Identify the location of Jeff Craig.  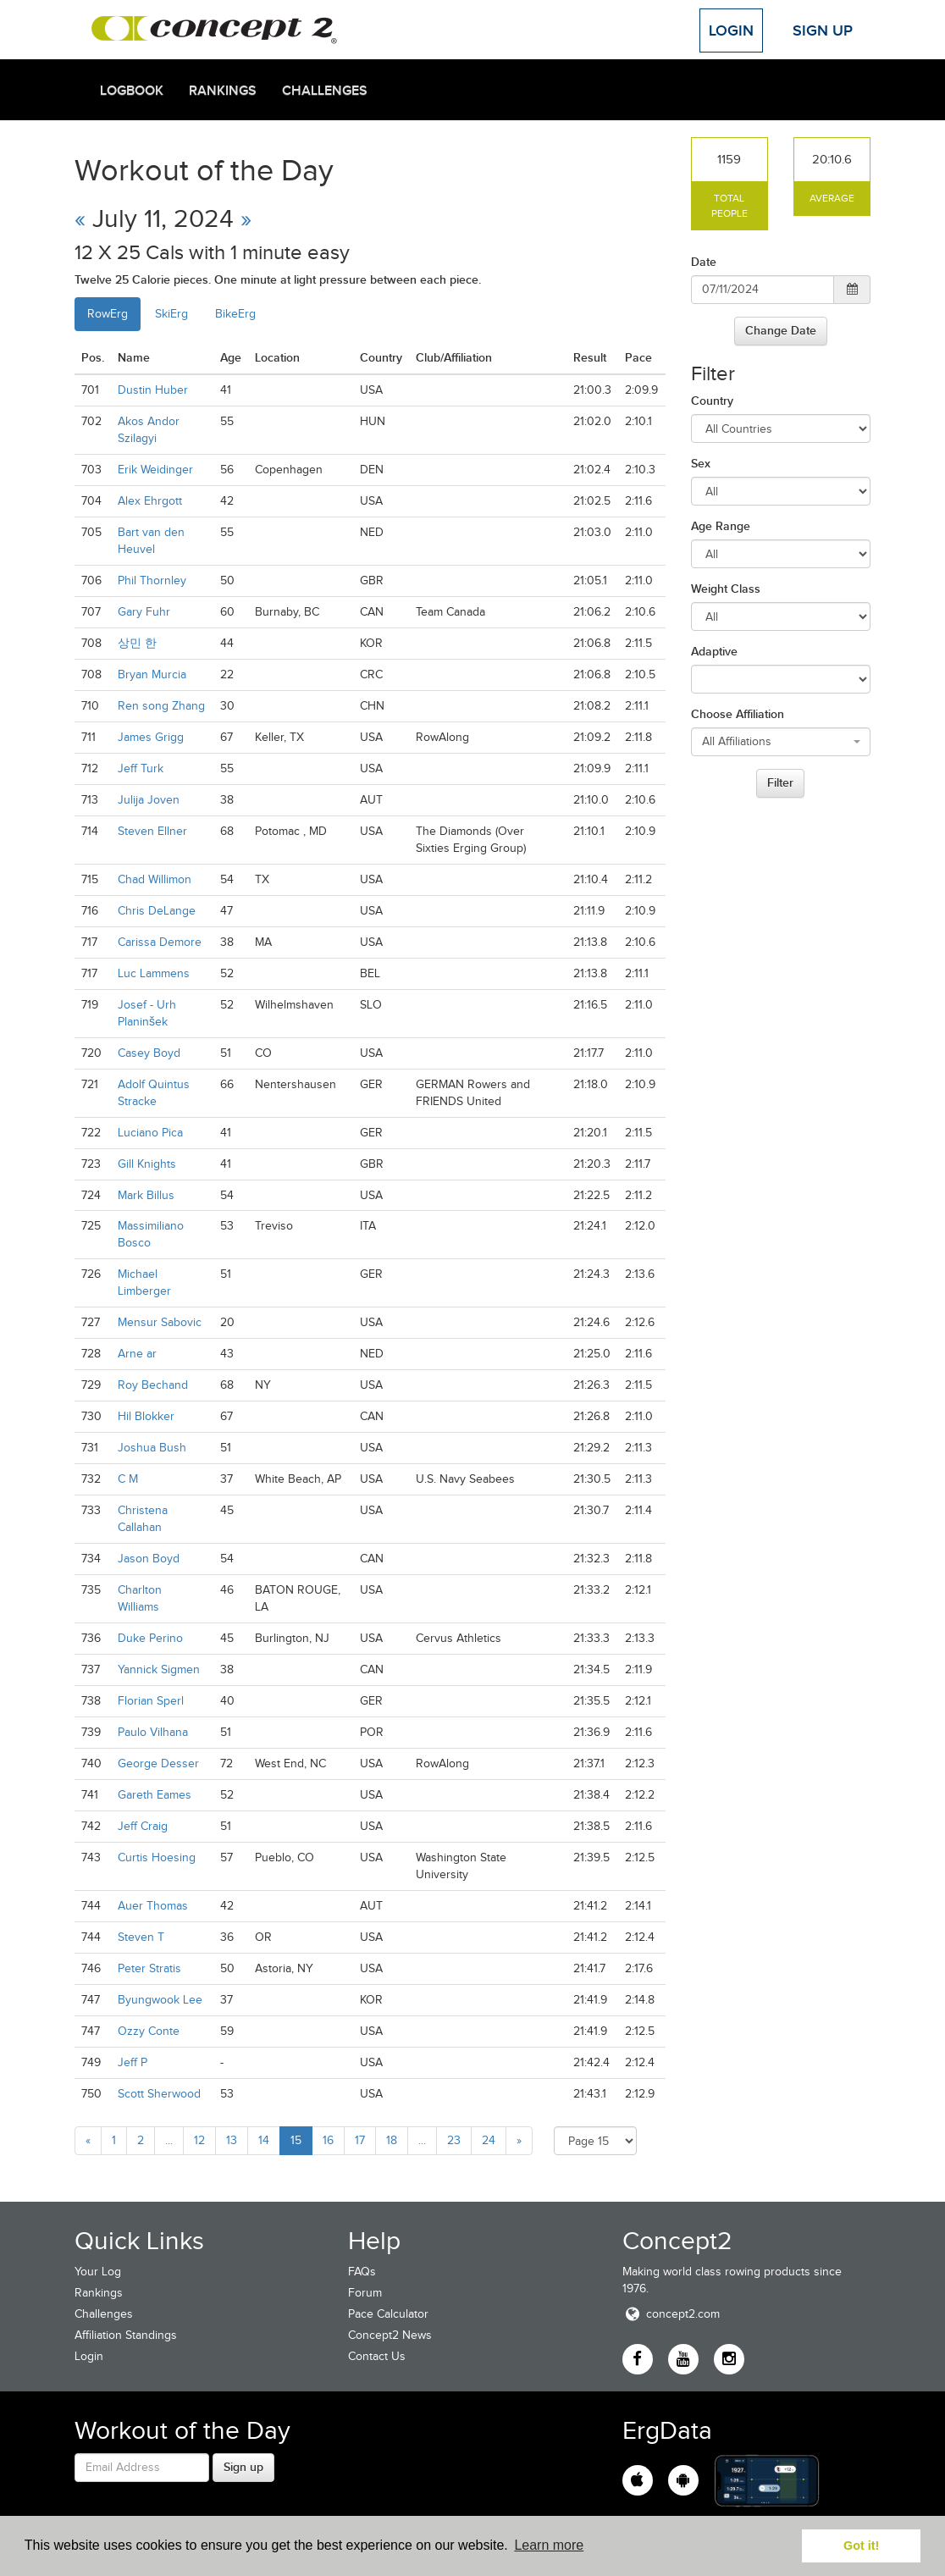
(143, 1826).